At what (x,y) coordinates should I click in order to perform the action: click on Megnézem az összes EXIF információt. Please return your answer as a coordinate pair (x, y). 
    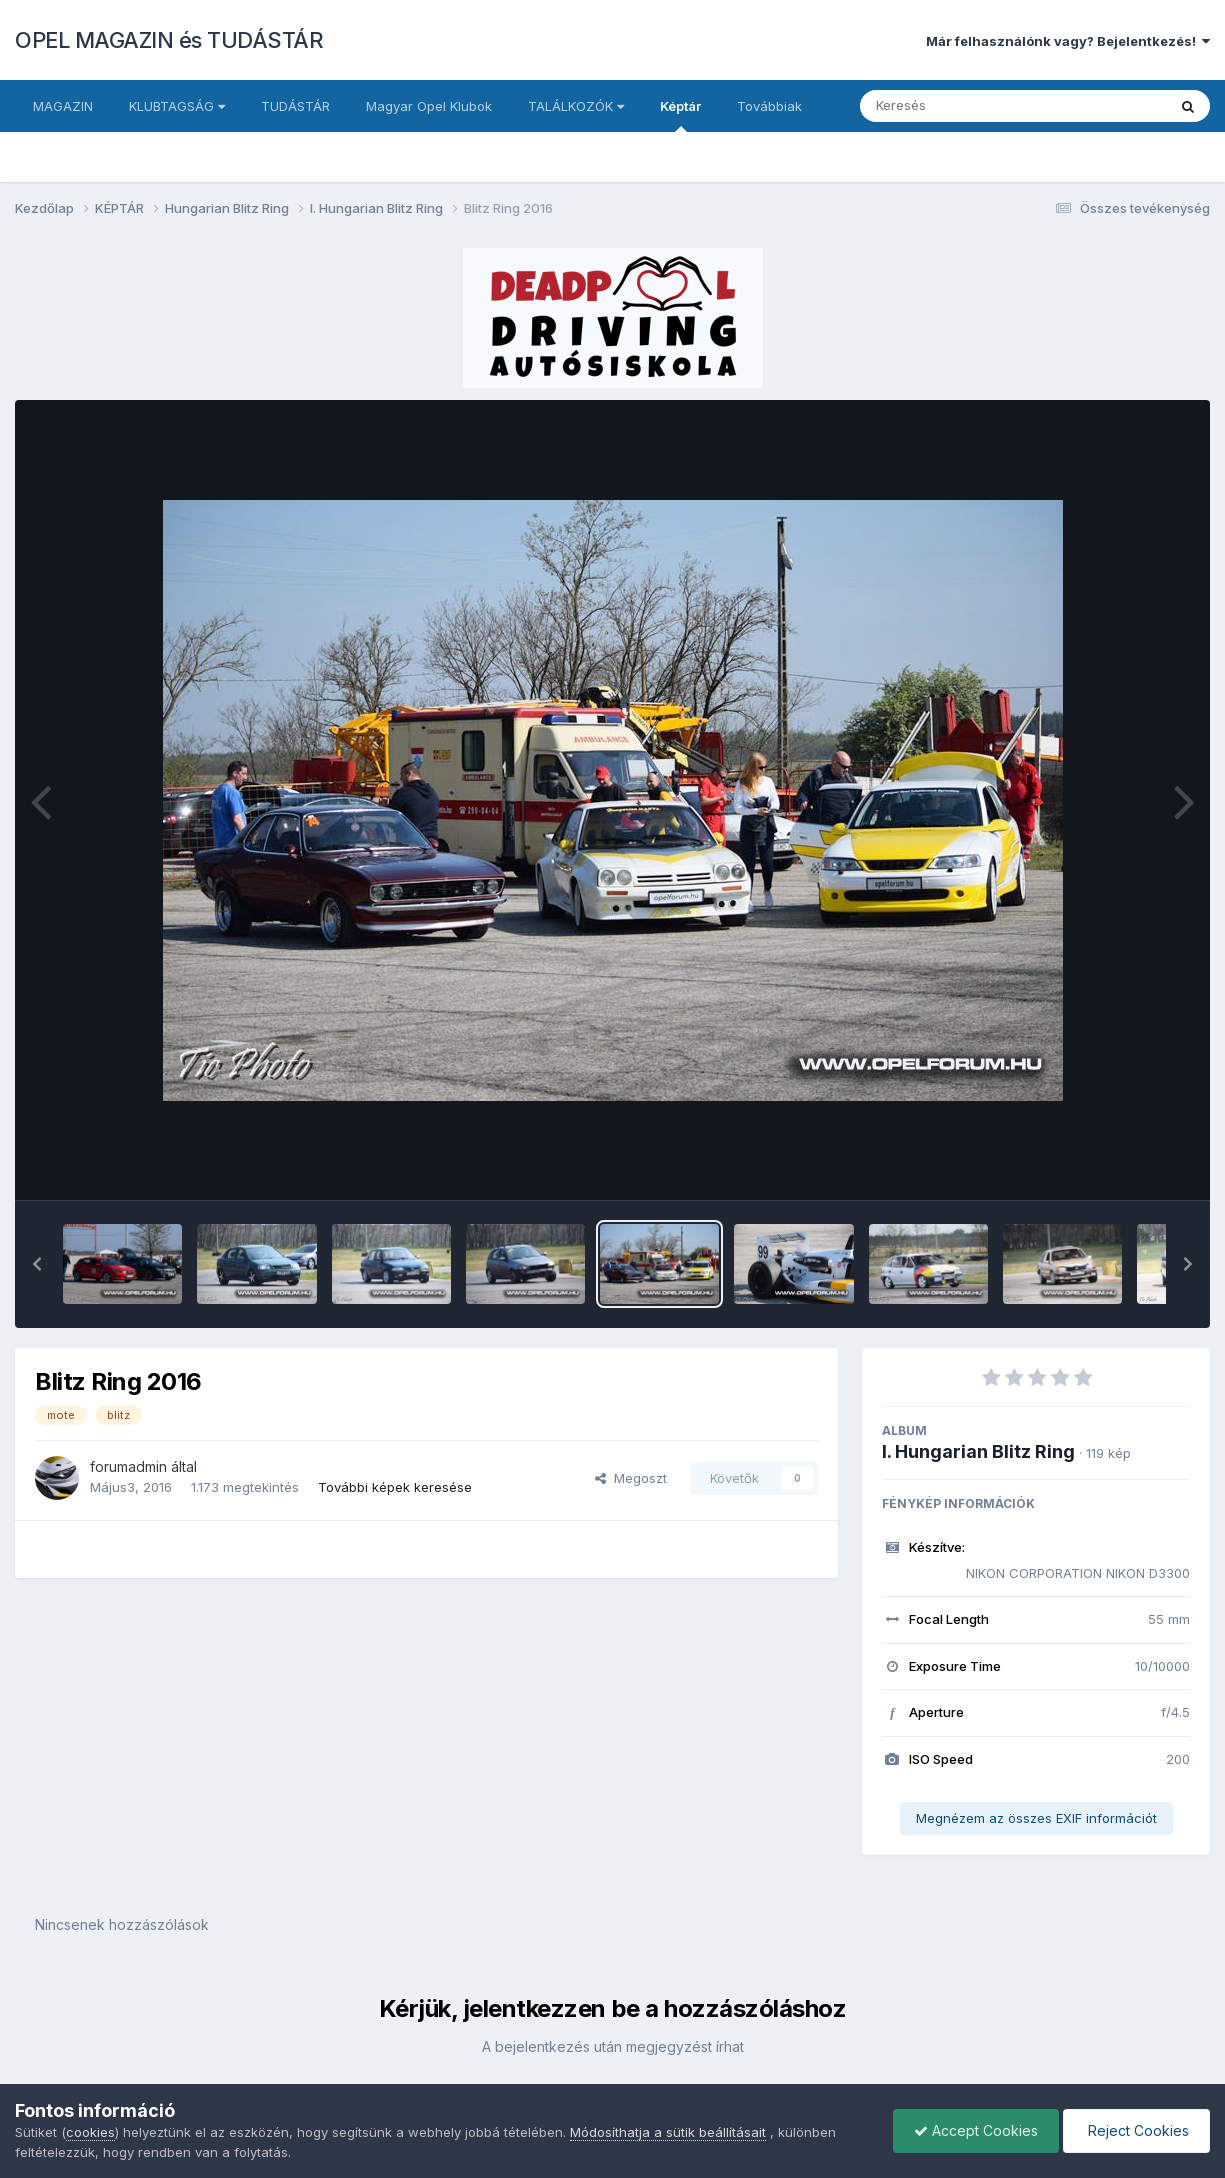
    Looking at the image, I should click on (1036, 1818).